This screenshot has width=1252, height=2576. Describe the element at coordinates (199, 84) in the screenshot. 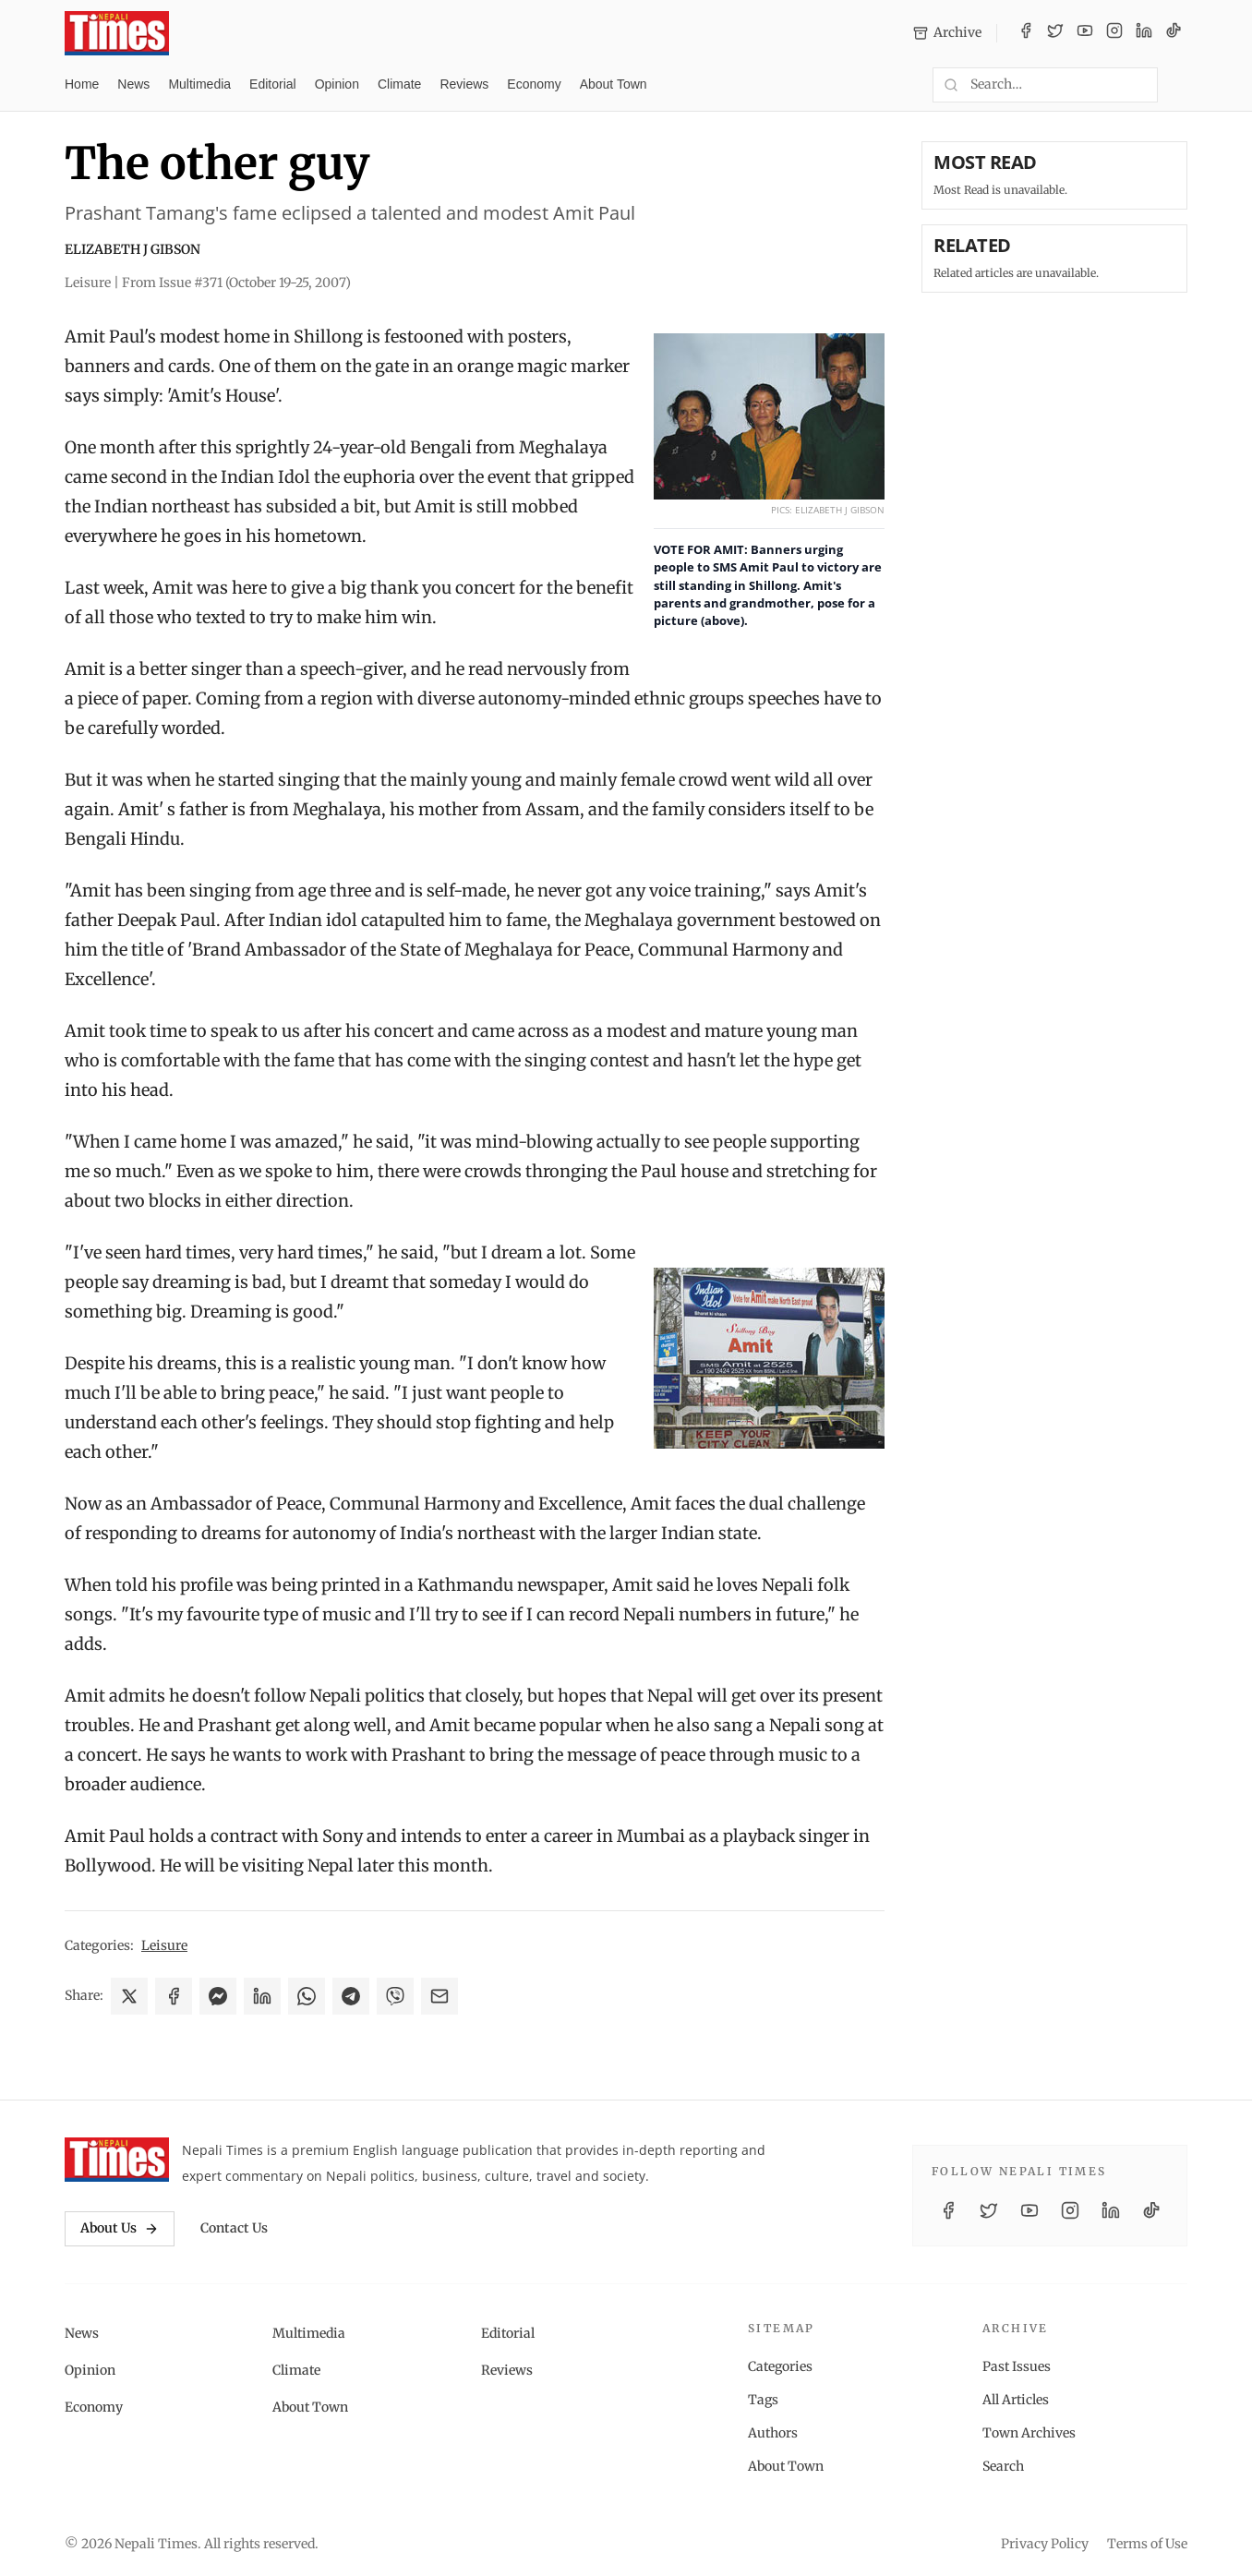

I see `Multimedia` at that location.